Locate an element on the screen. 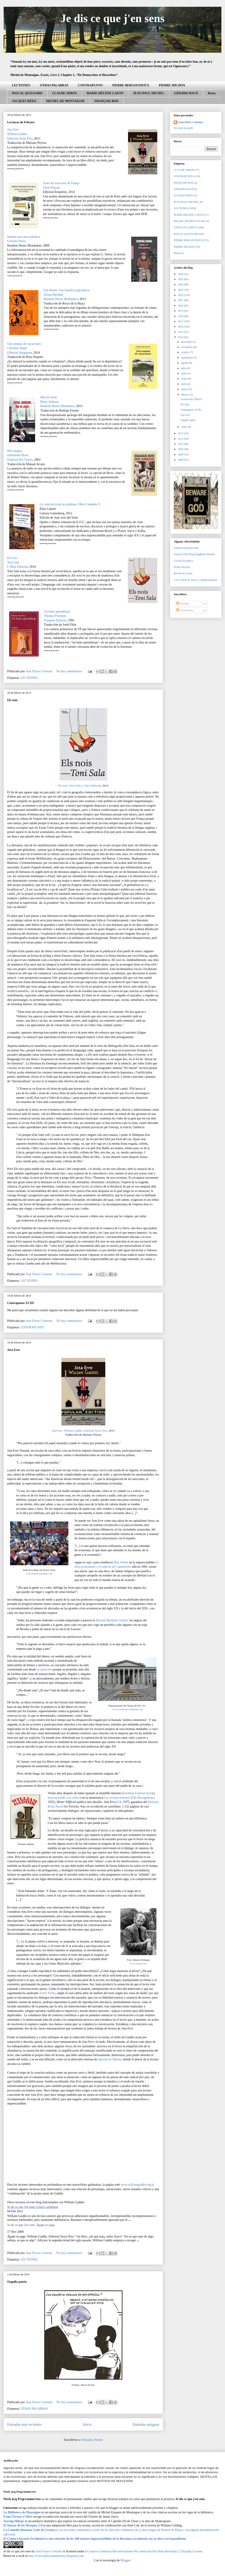 This screenshot has height=2576, width=225. 2013 is located at coordinates (181, 433).